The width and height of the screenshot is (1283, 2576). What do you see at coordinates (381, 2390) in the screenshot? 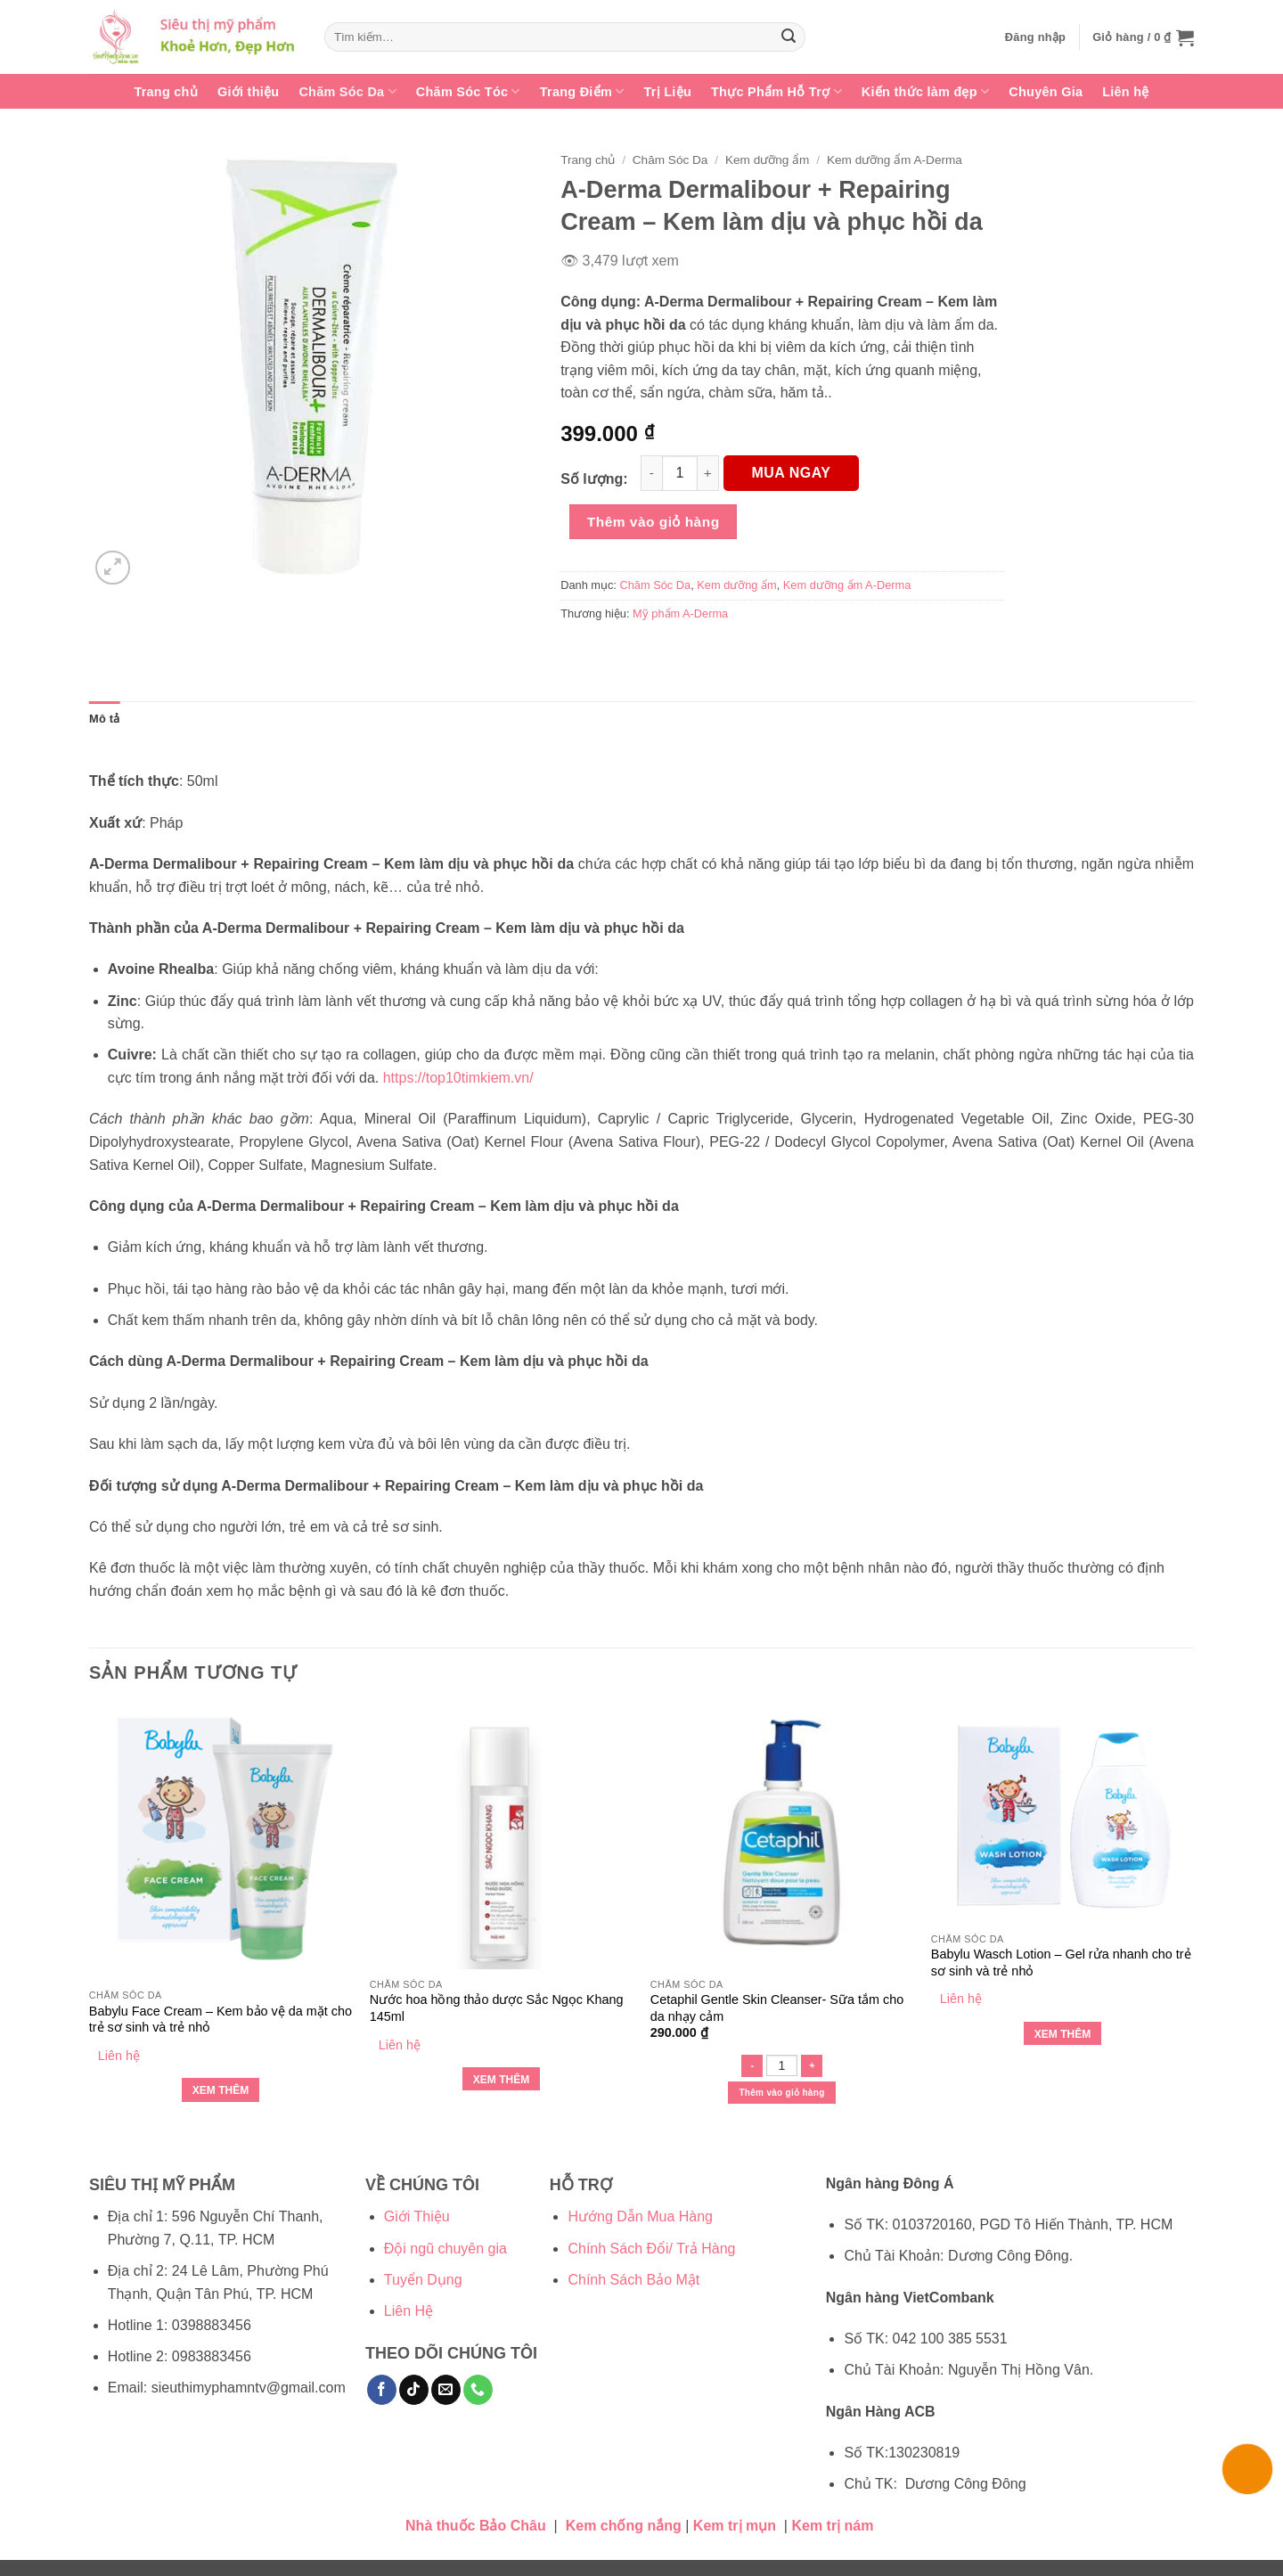
I see `[Theo dõi trên Facebook]` at bounding box center [381, 2390].